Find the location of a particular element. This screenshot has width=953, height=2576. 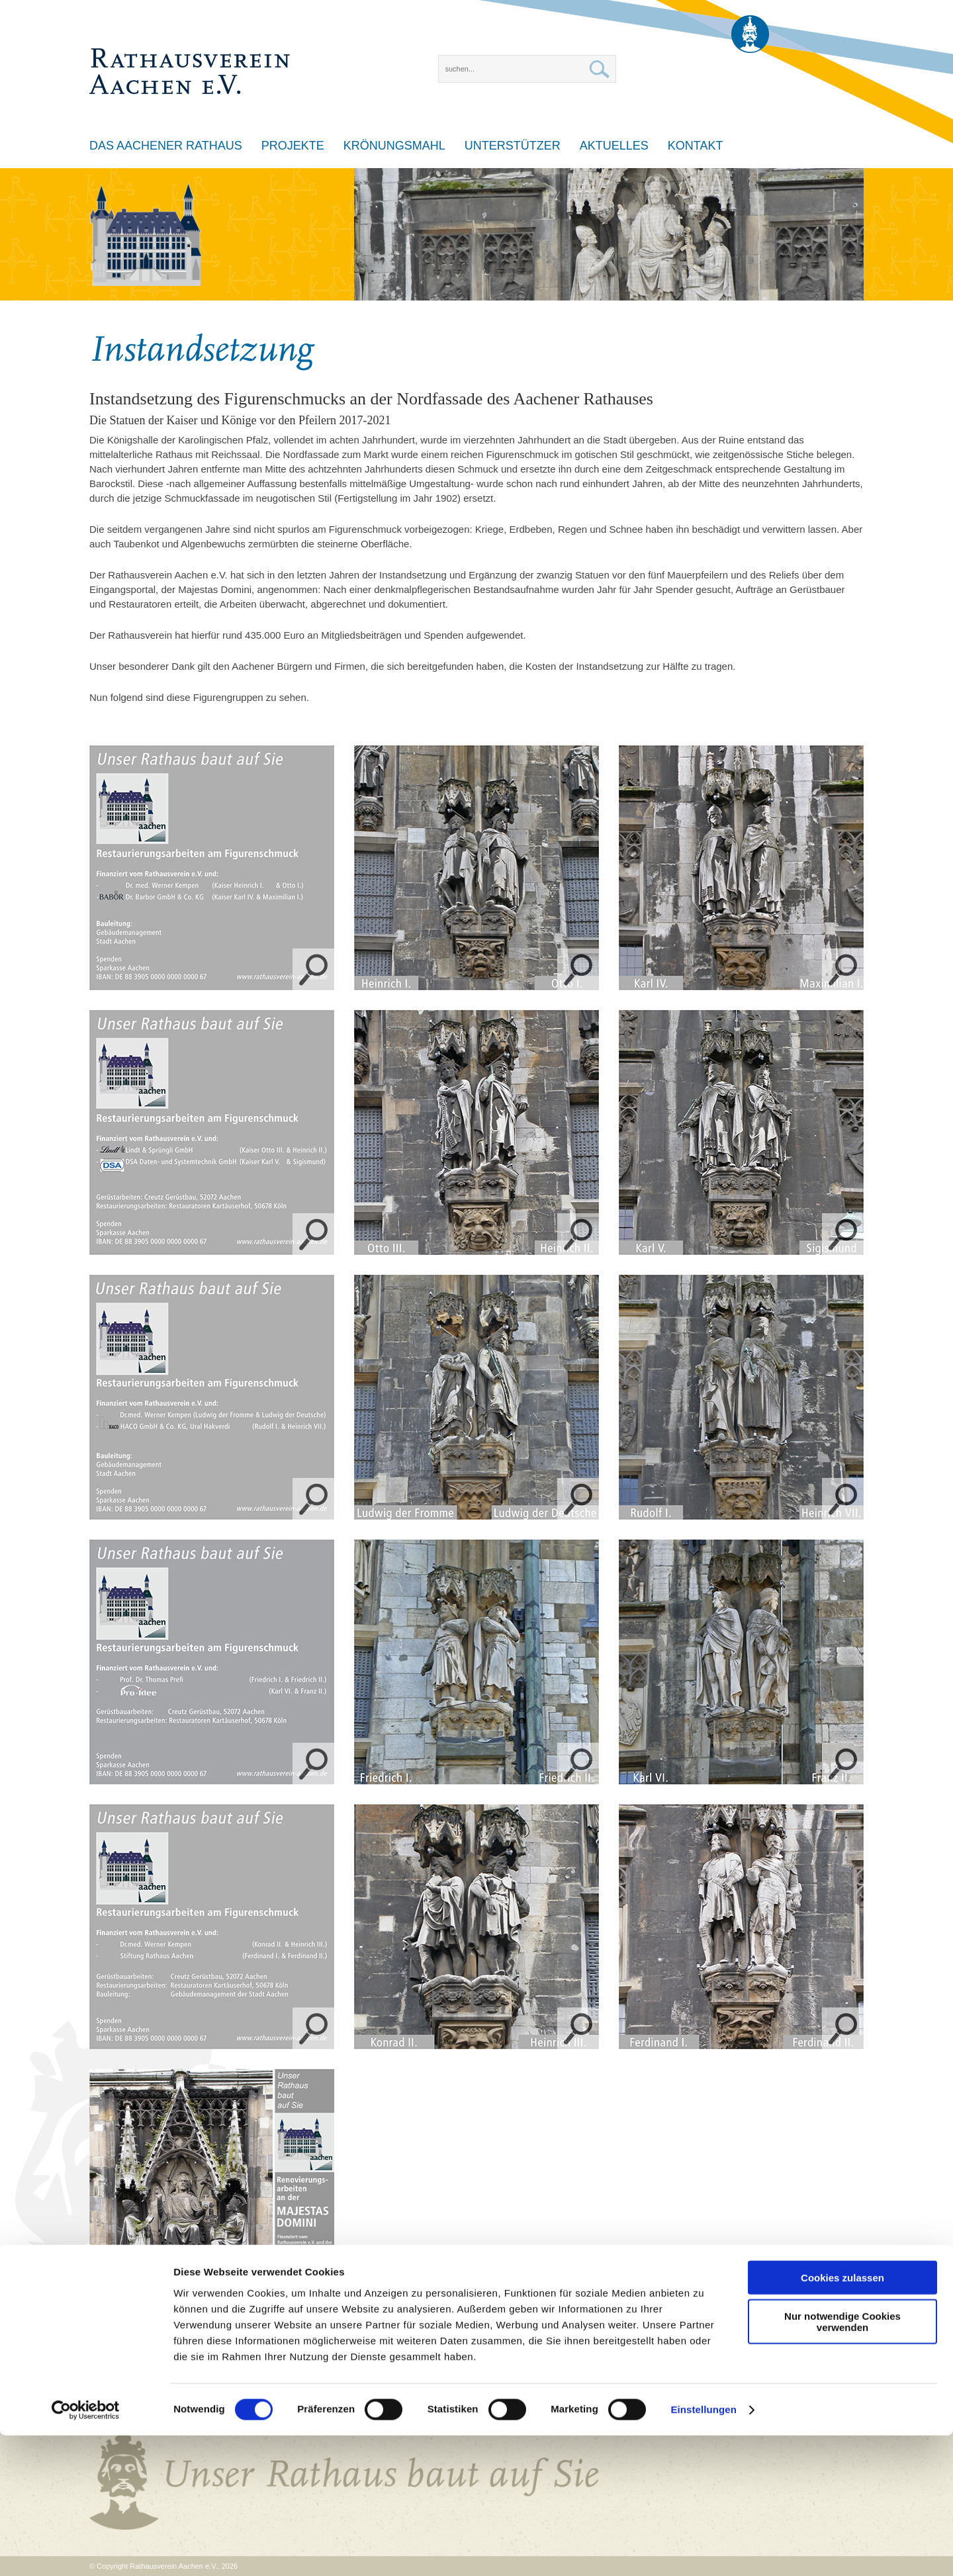

[Search] is located at coordinates (527, 69).